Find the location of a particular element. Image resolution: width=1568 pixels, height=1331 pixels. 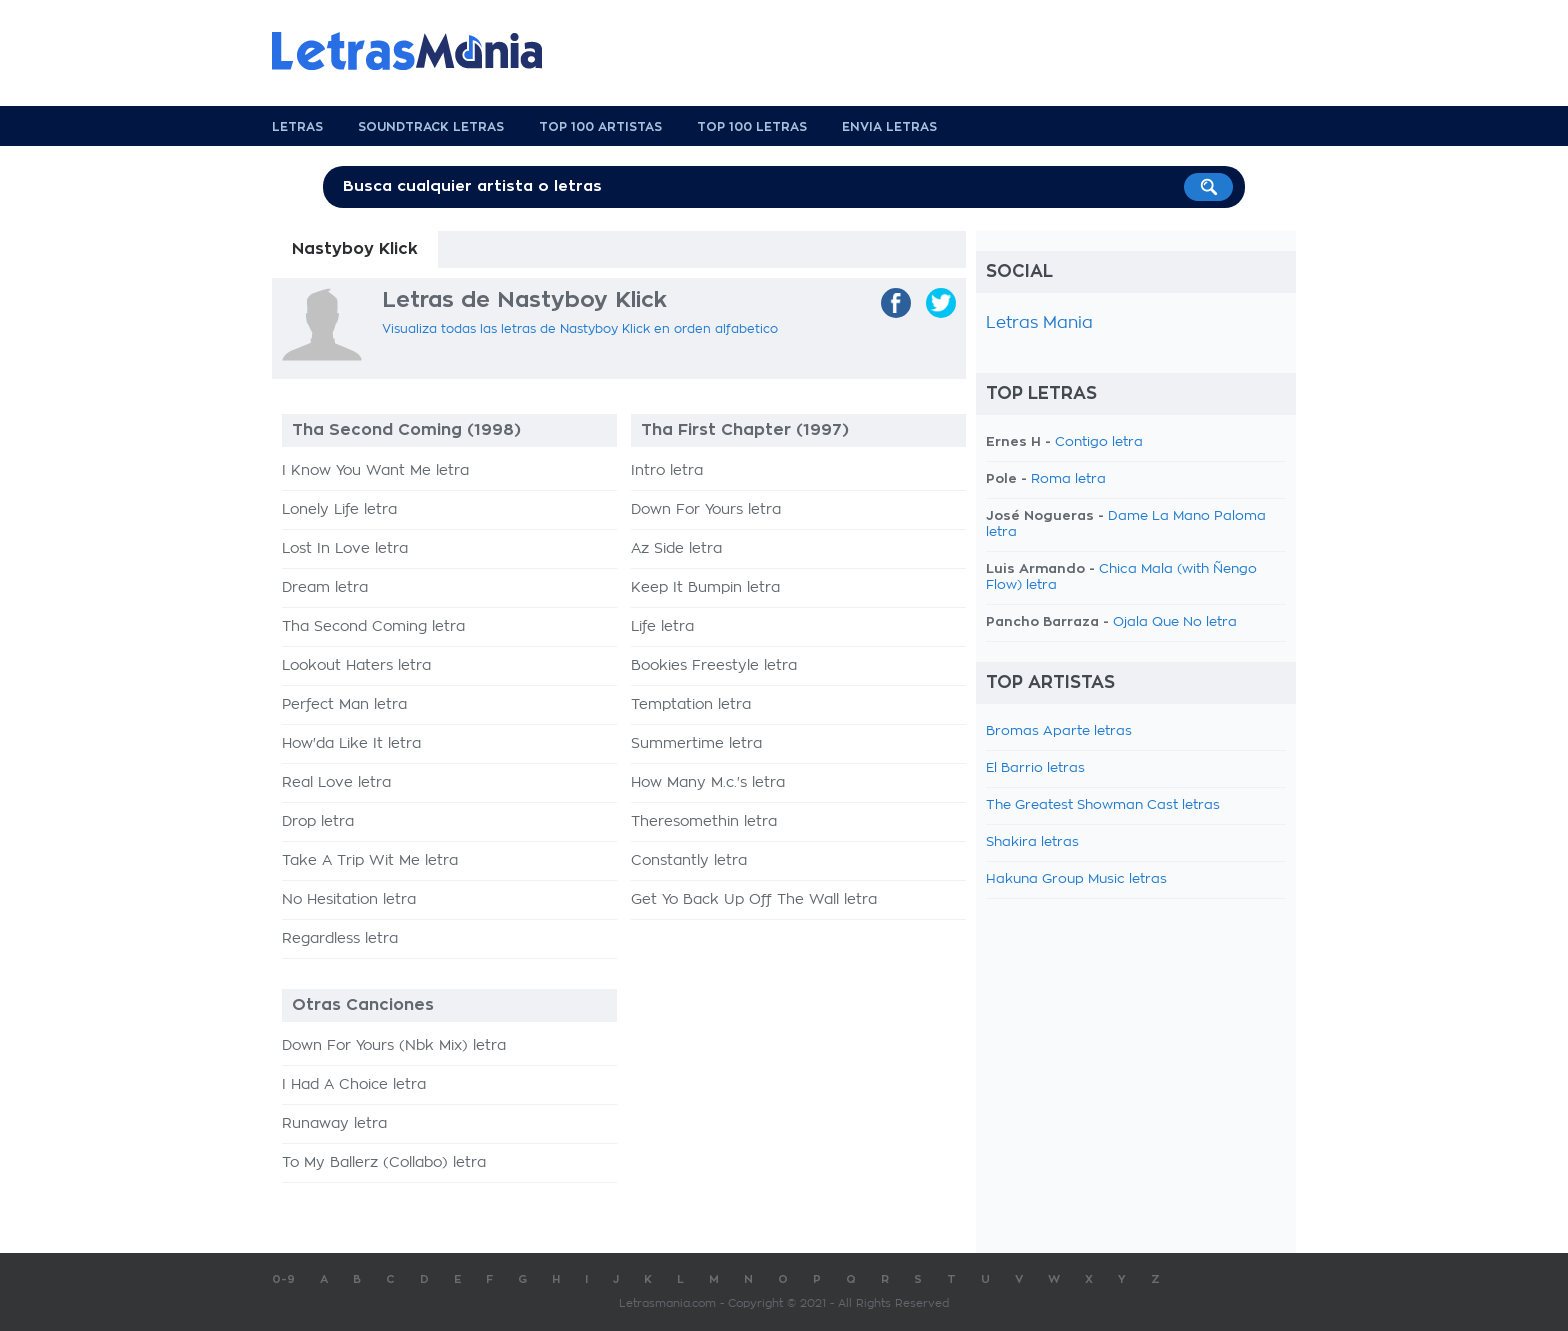

I Had A Choice letra is located at coordinates (354, 1085).